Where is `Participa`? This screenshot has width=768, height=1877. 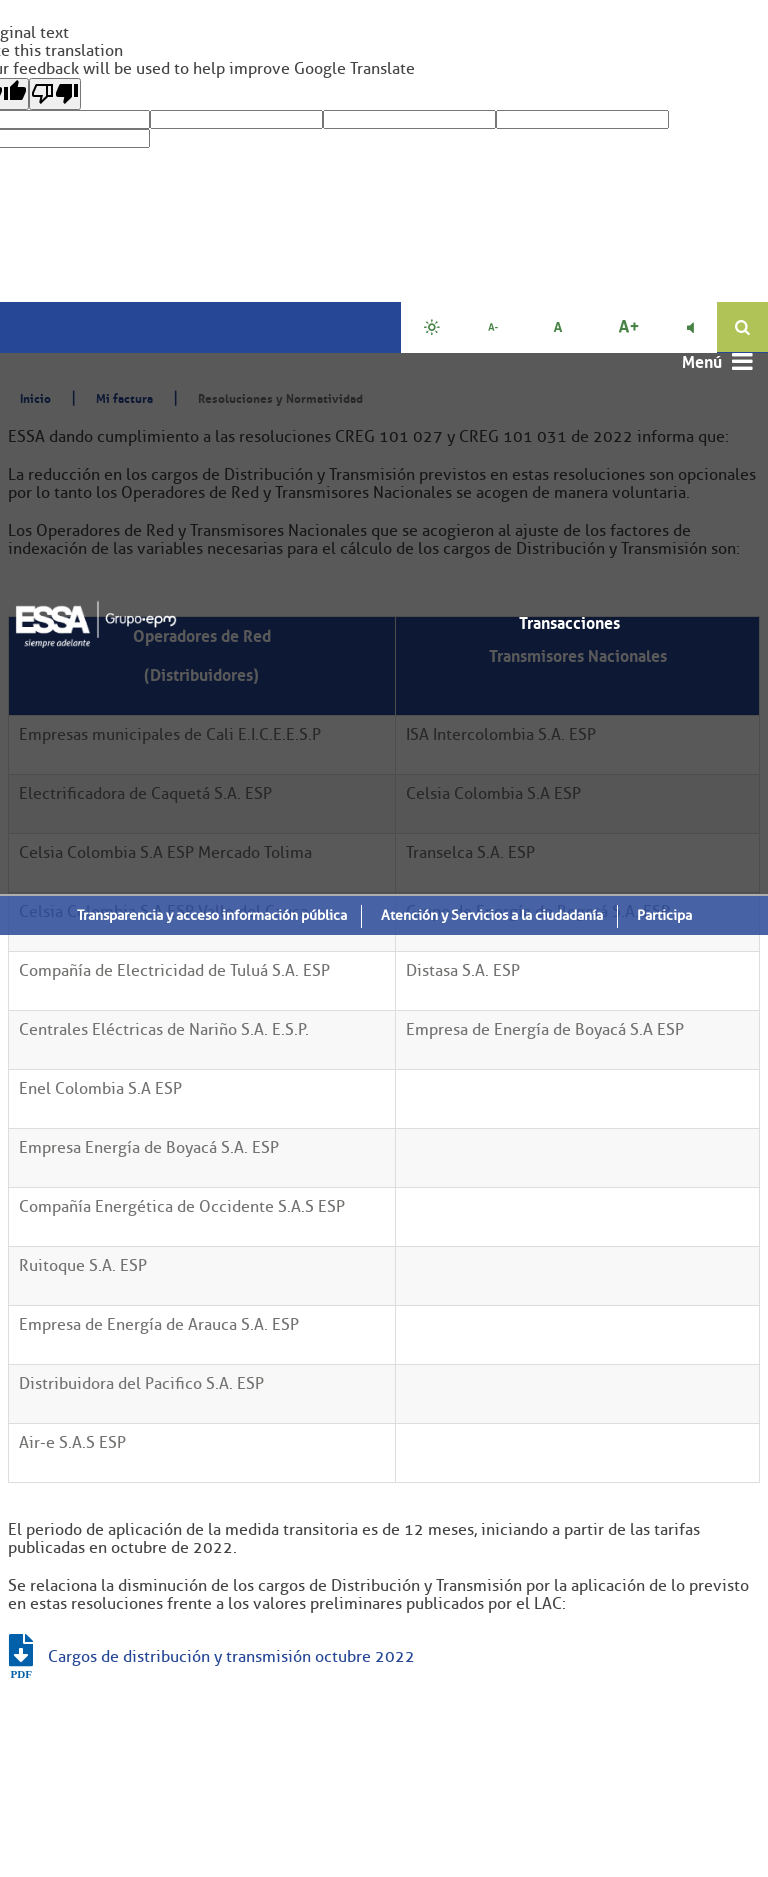
Participa is located at coordinates (664, 914).